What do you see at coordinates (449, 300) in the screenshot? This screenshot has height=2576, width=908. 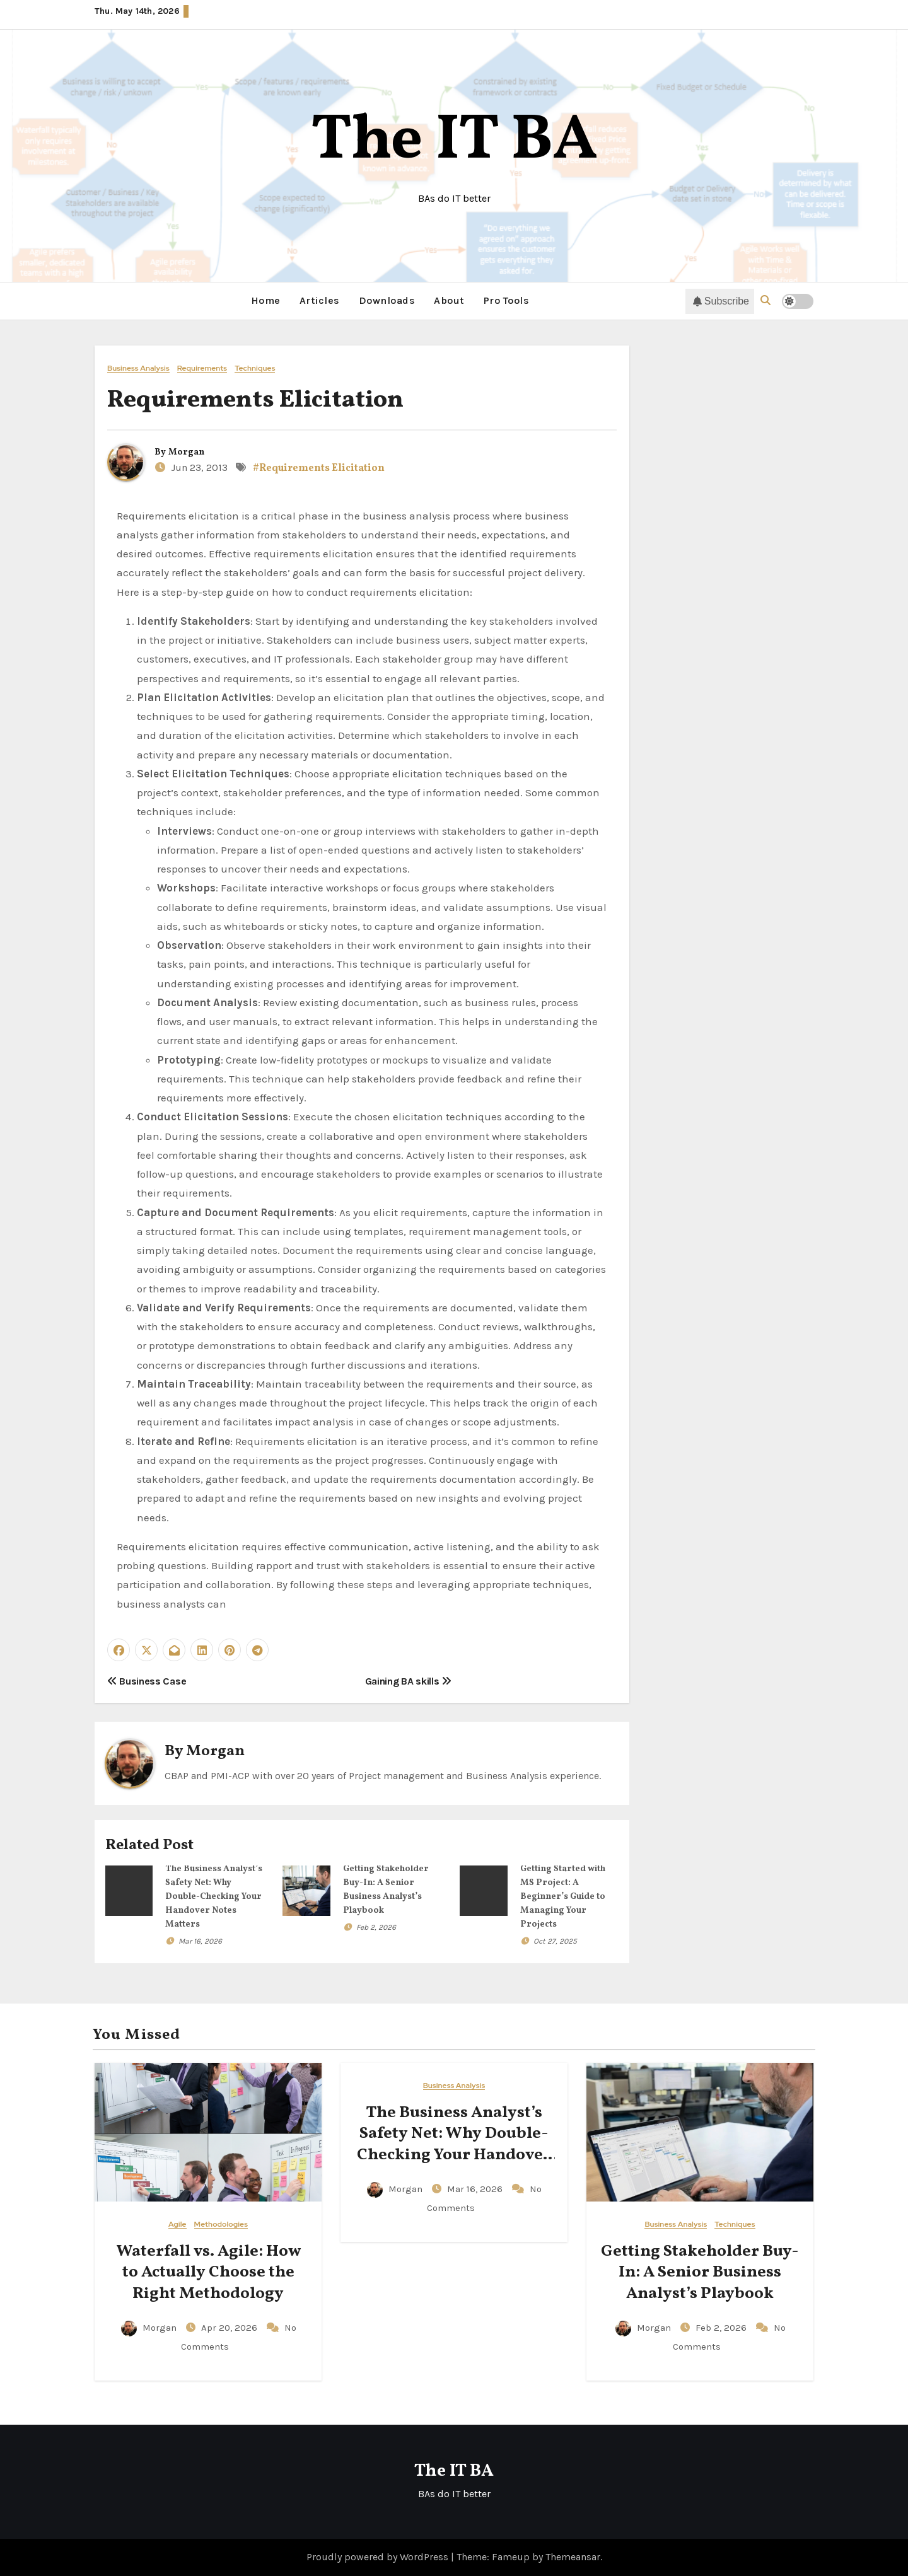 I see `About` at bounding box center [449, 300].